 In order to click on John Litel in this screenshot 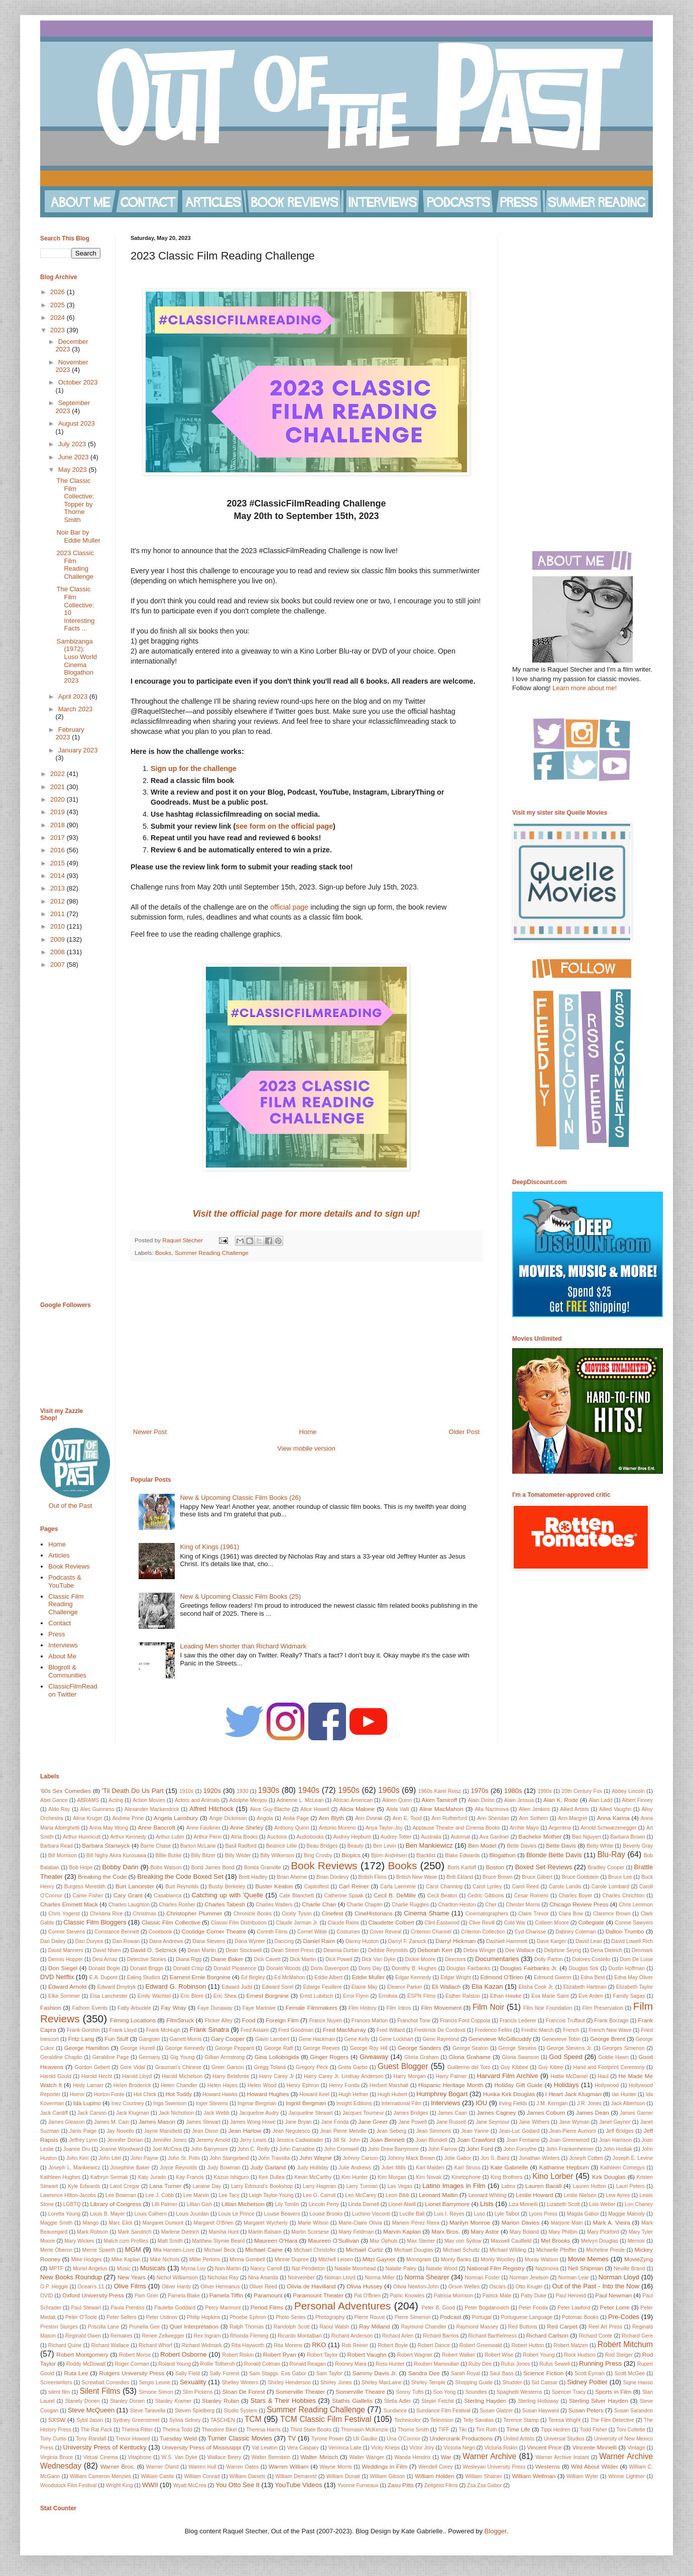, I will do `click(109, 2158)`.